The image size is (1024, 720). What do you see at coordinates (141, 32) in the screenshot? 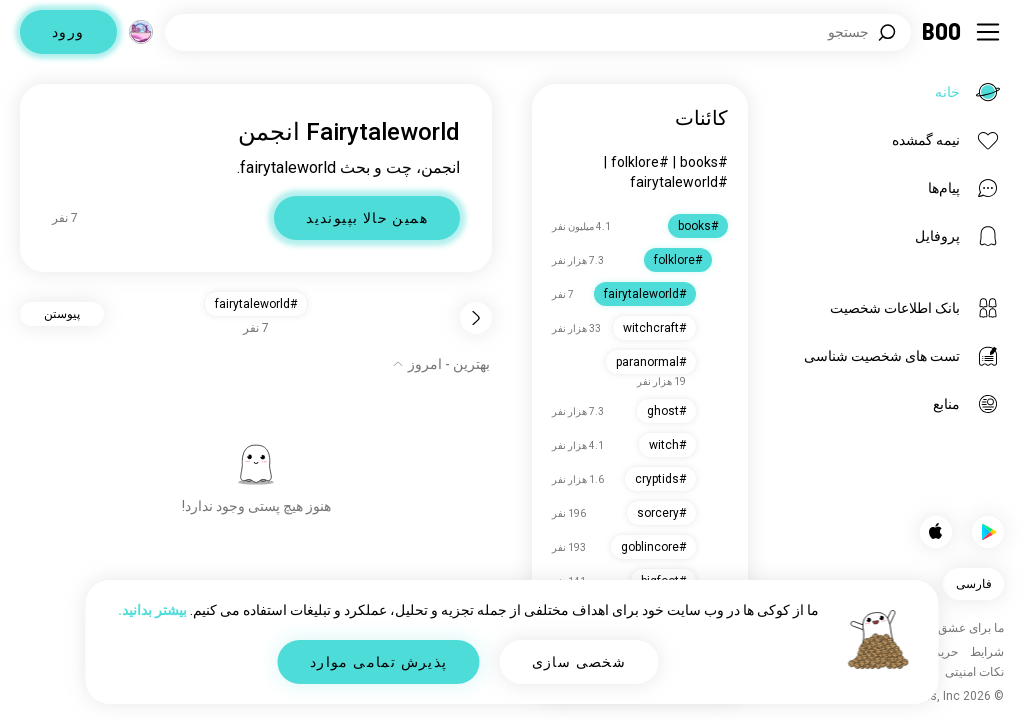
I see `[ابعاد]` at bounding box center [141, 32].